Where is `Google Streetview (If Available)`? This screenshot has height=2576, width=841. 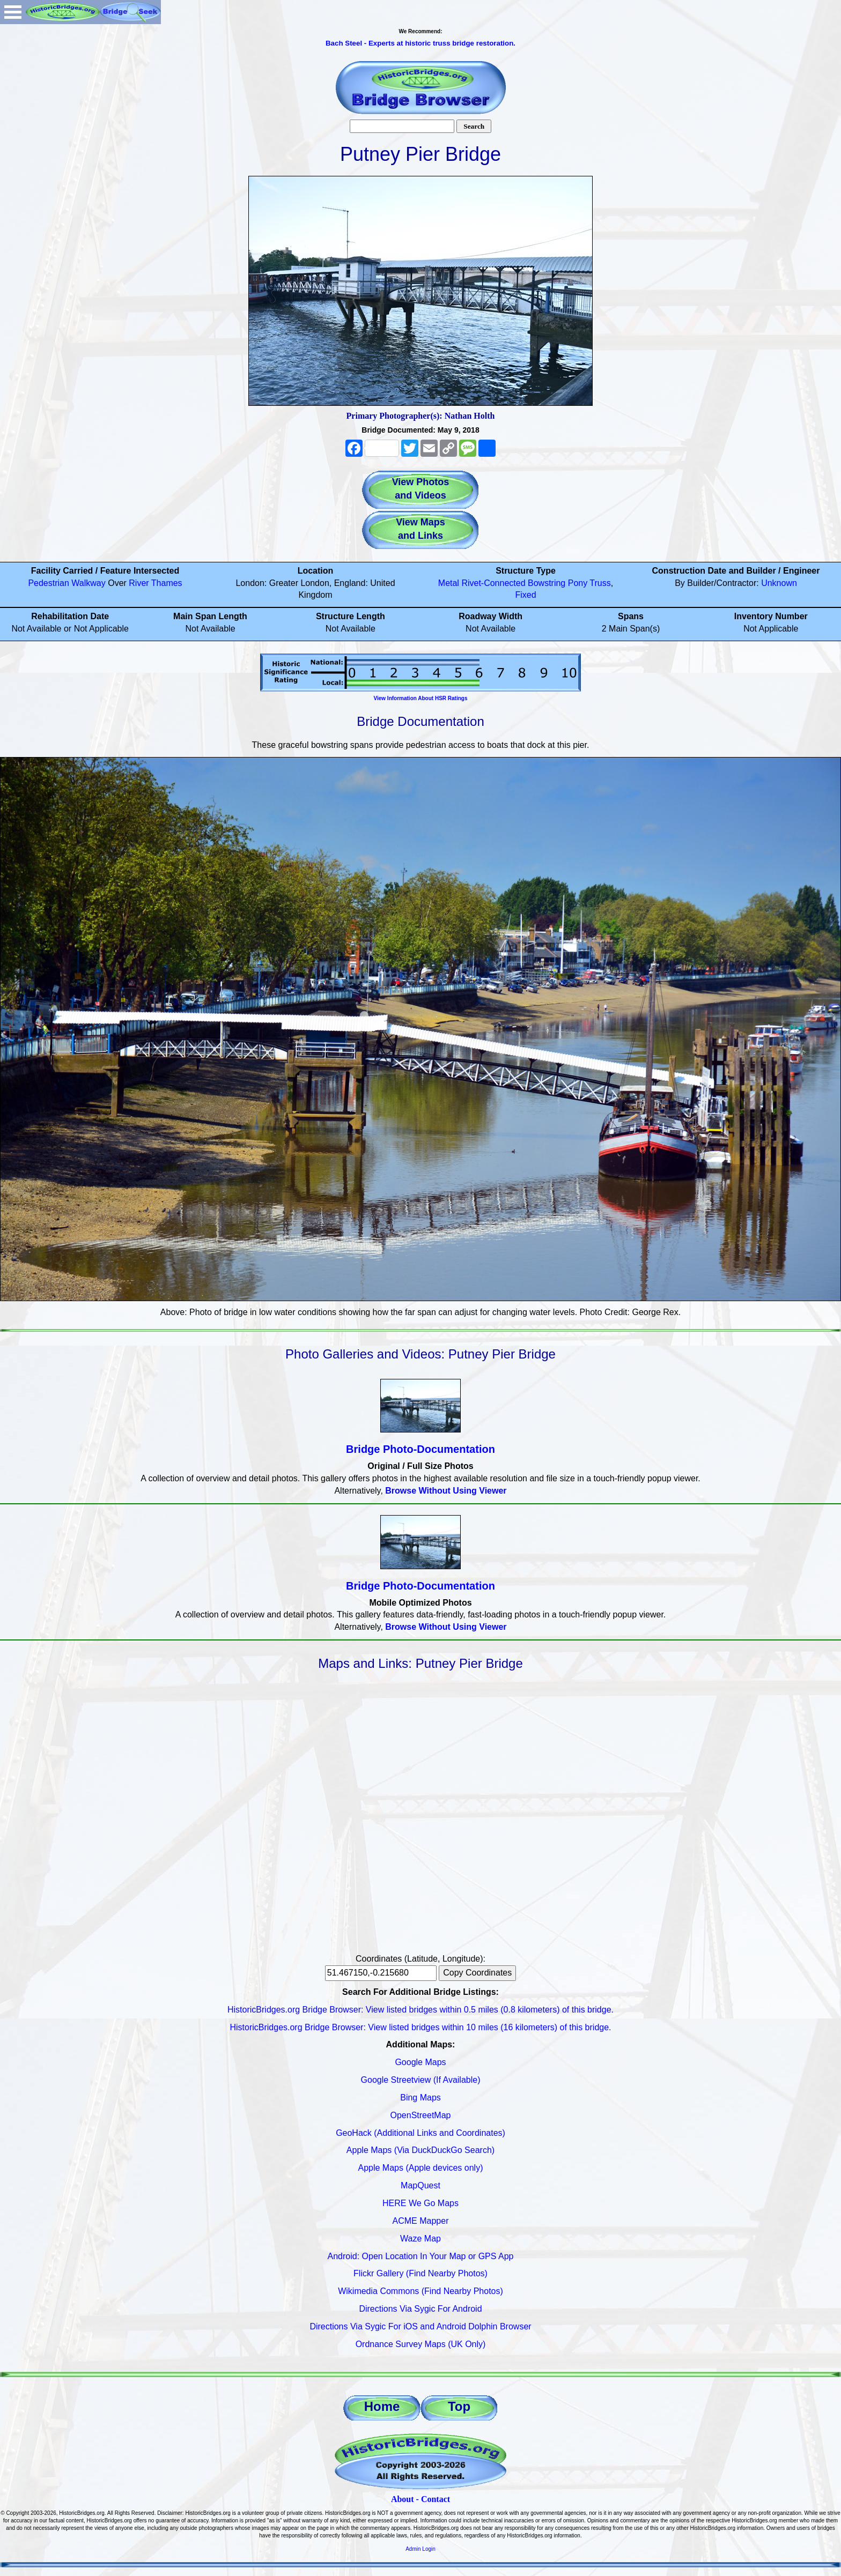
Google Streetview (If Available) is located at coordinates (421, 2079).